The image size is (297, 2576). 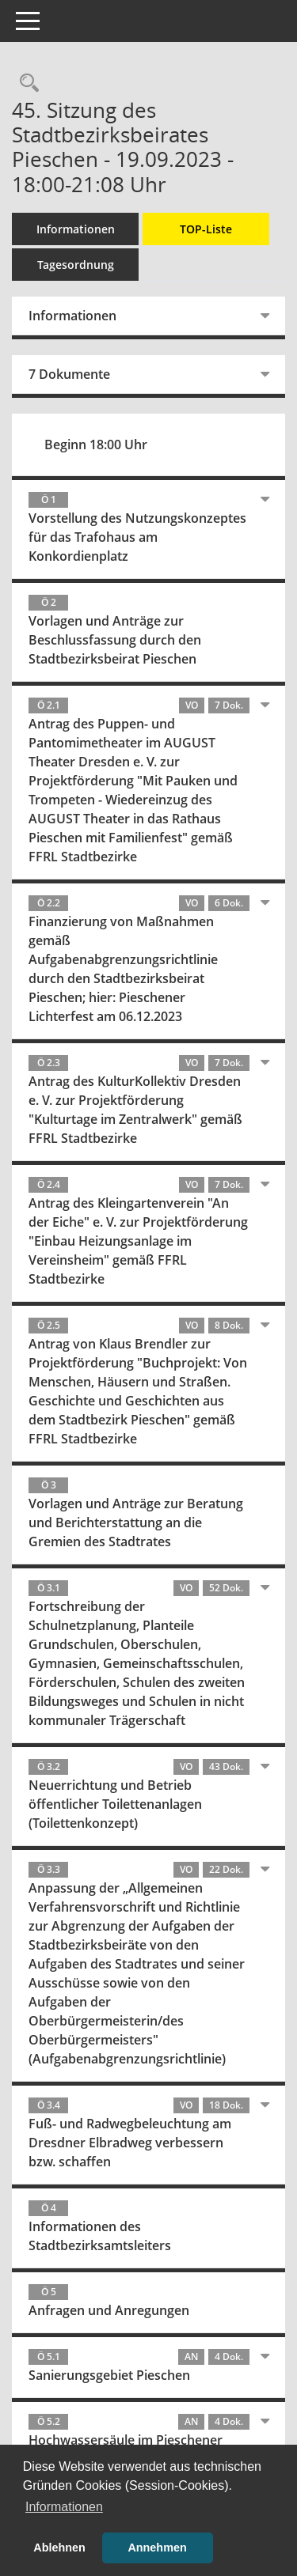 I want to click on Beginn 18:00 Uhr, so click(x=95, y=444).